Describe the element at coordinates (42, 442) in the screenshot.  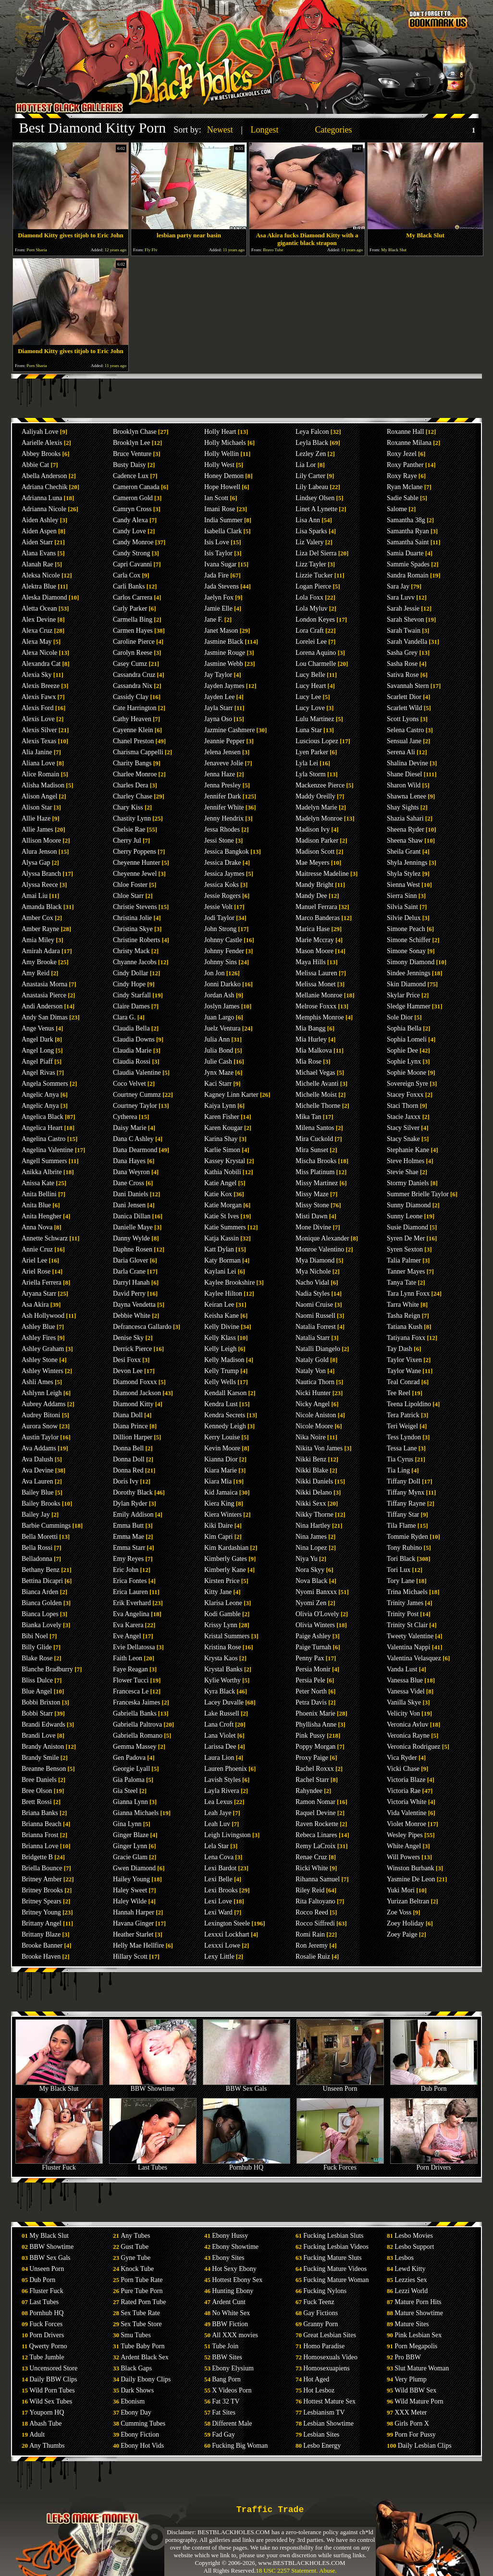
I see `Aarielle Alexis` at that location.